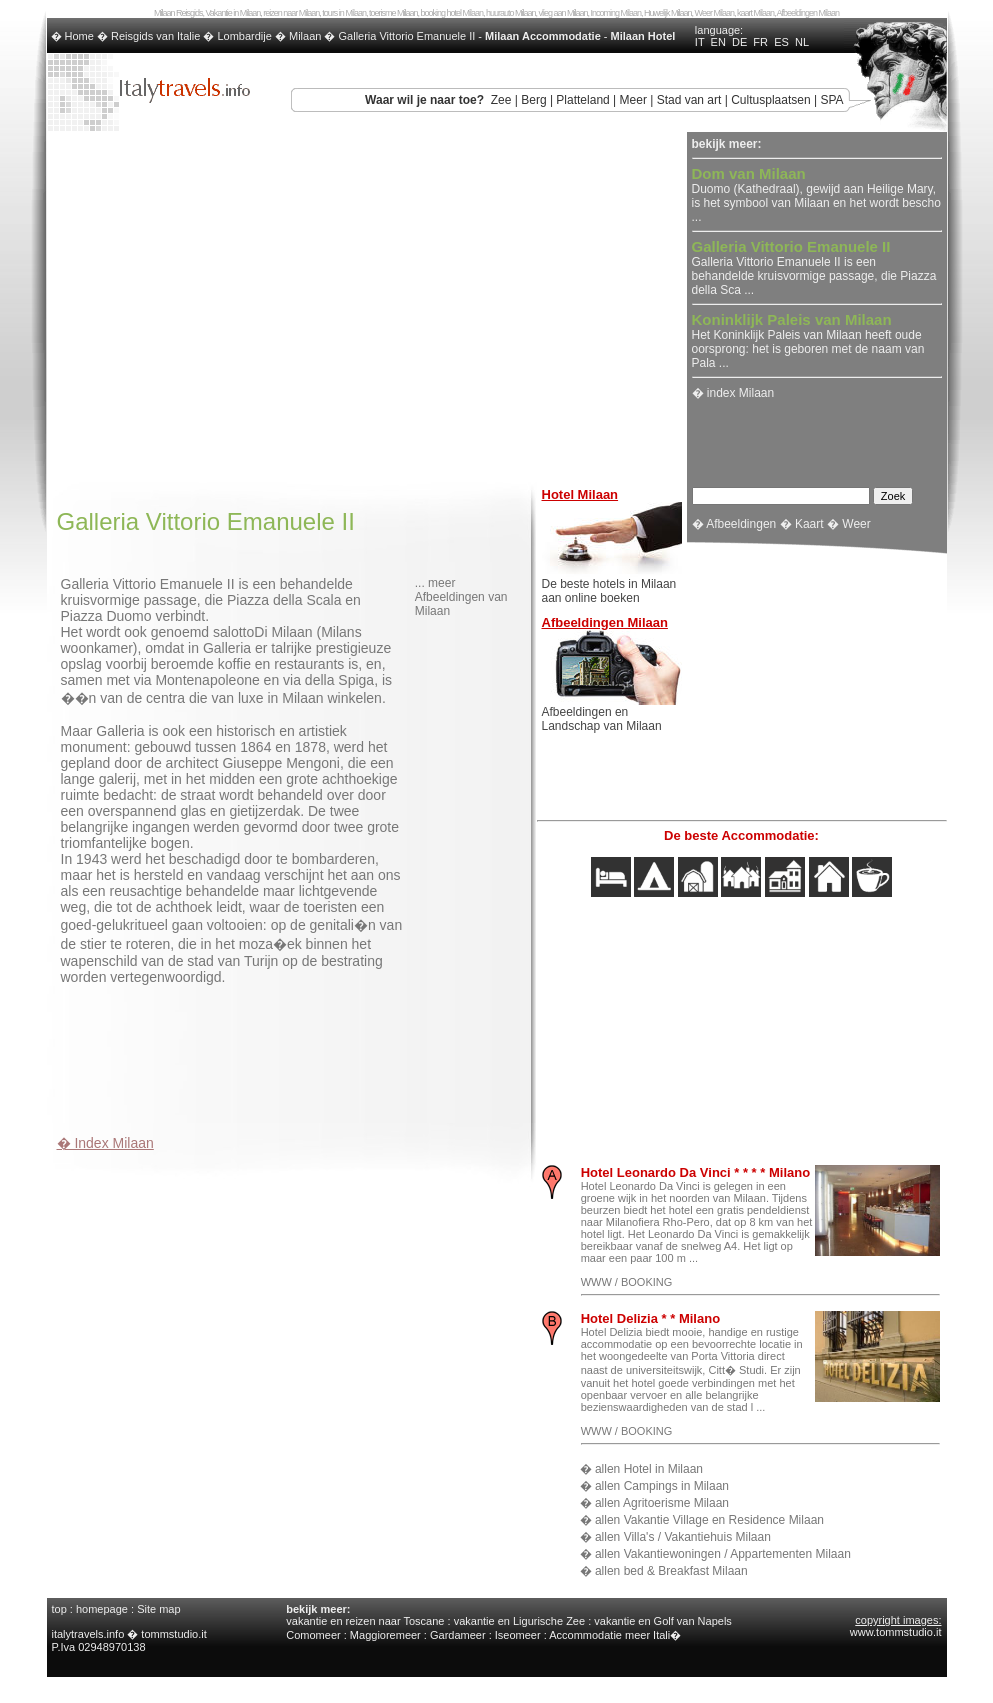 This screenshot has width=993, height=1703. What do you see at coordinates (501, 100) in the screenshot?
I see `Zee` at bounding box center [501, 100].